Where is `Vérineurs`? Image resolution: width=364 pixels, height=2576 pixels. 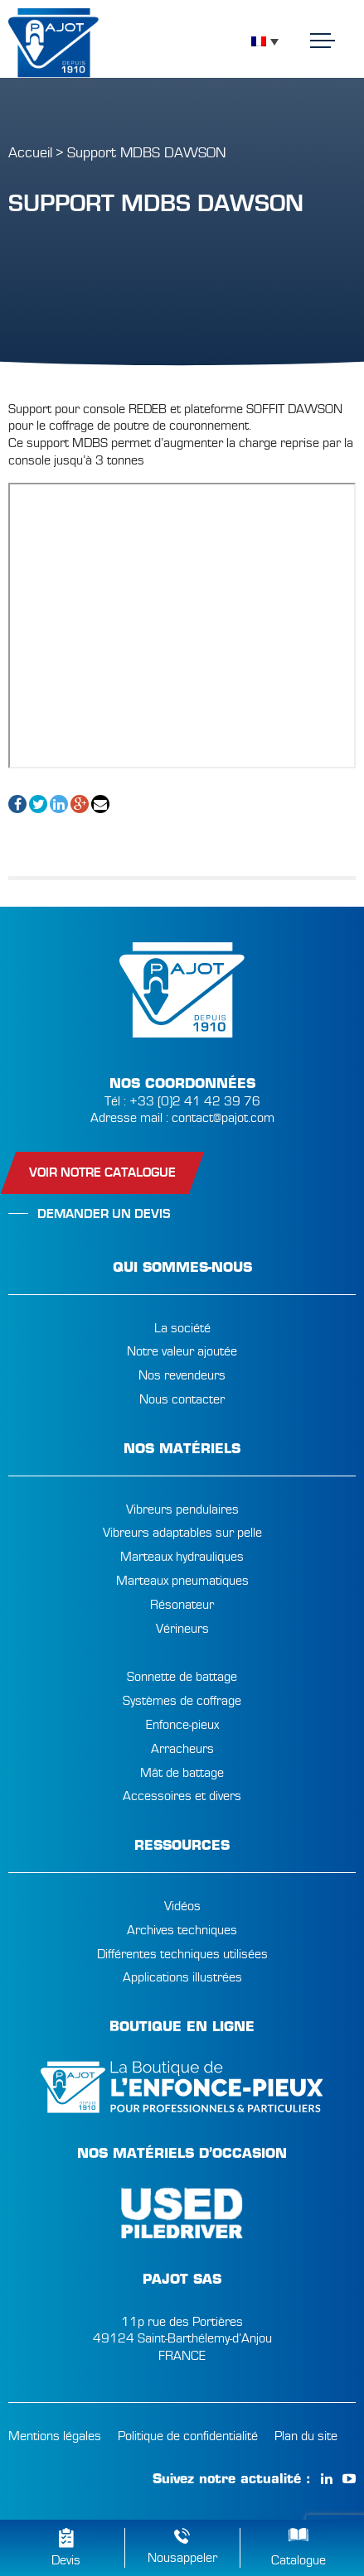
Vérineurs is located at coordinates (182, 1628).